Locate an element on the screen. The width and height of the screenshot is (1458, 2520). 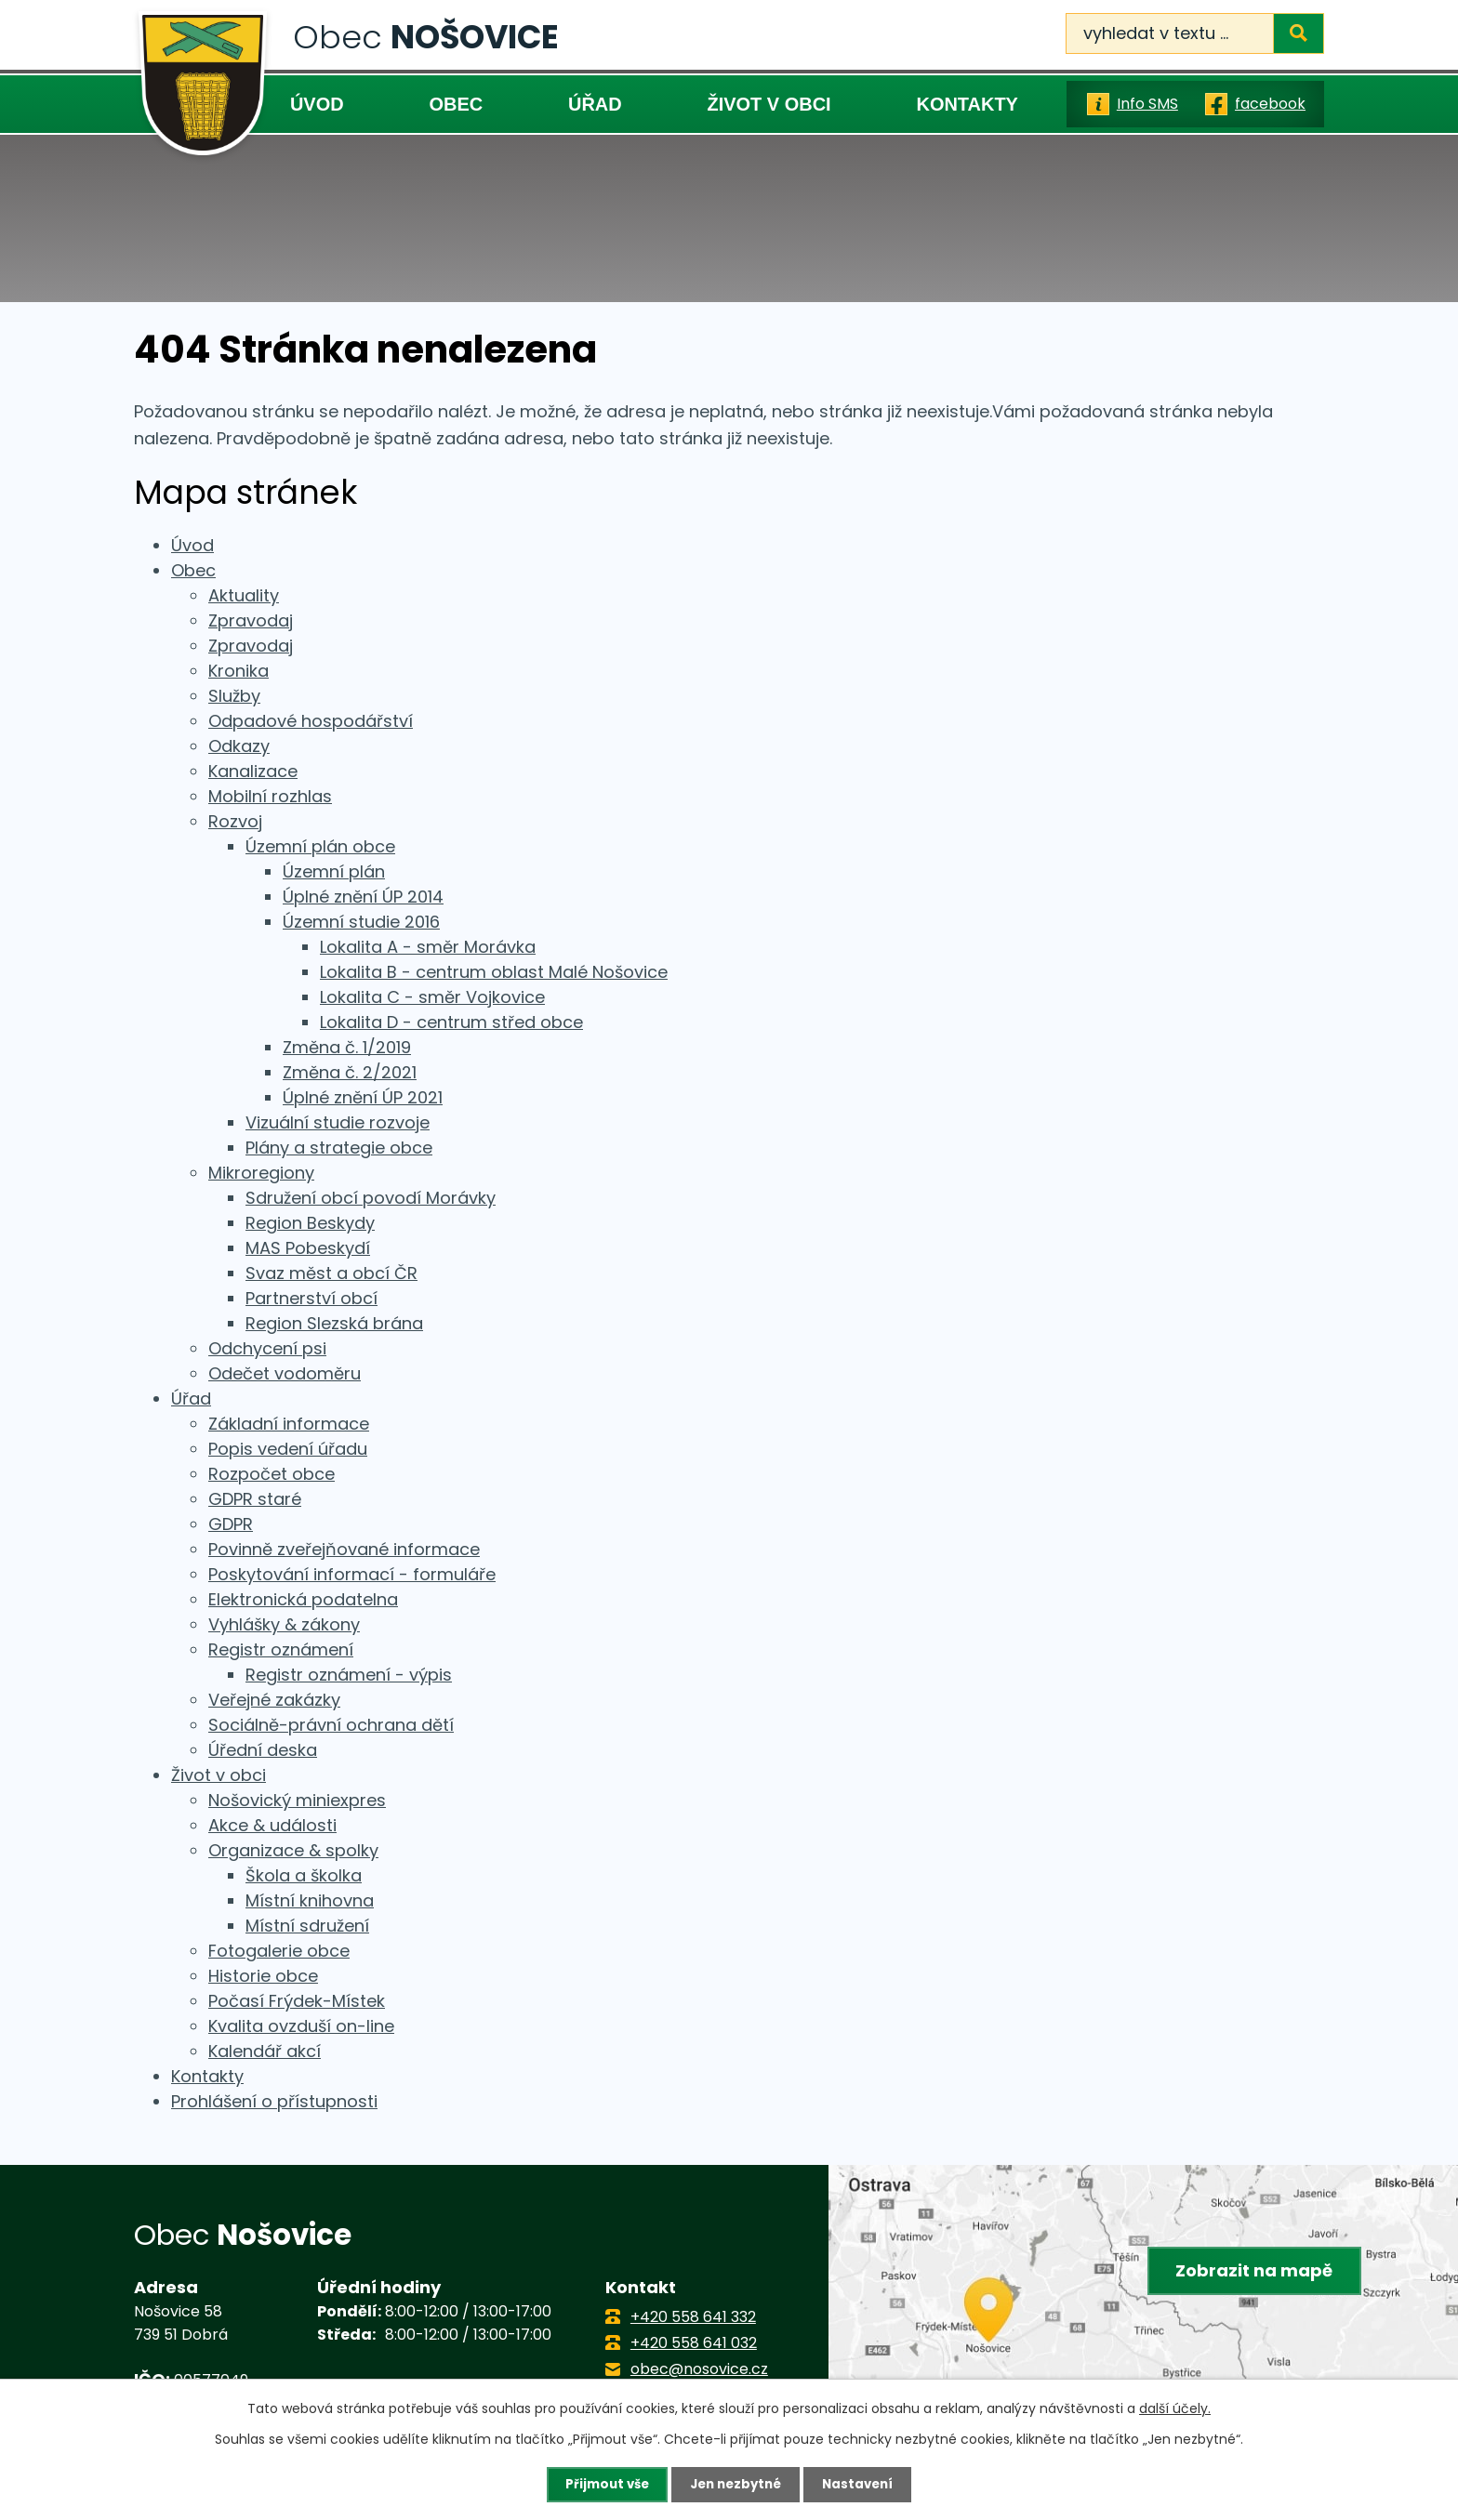
Lokalita C - směr Vojkovice is located at coordinates (432, 997).